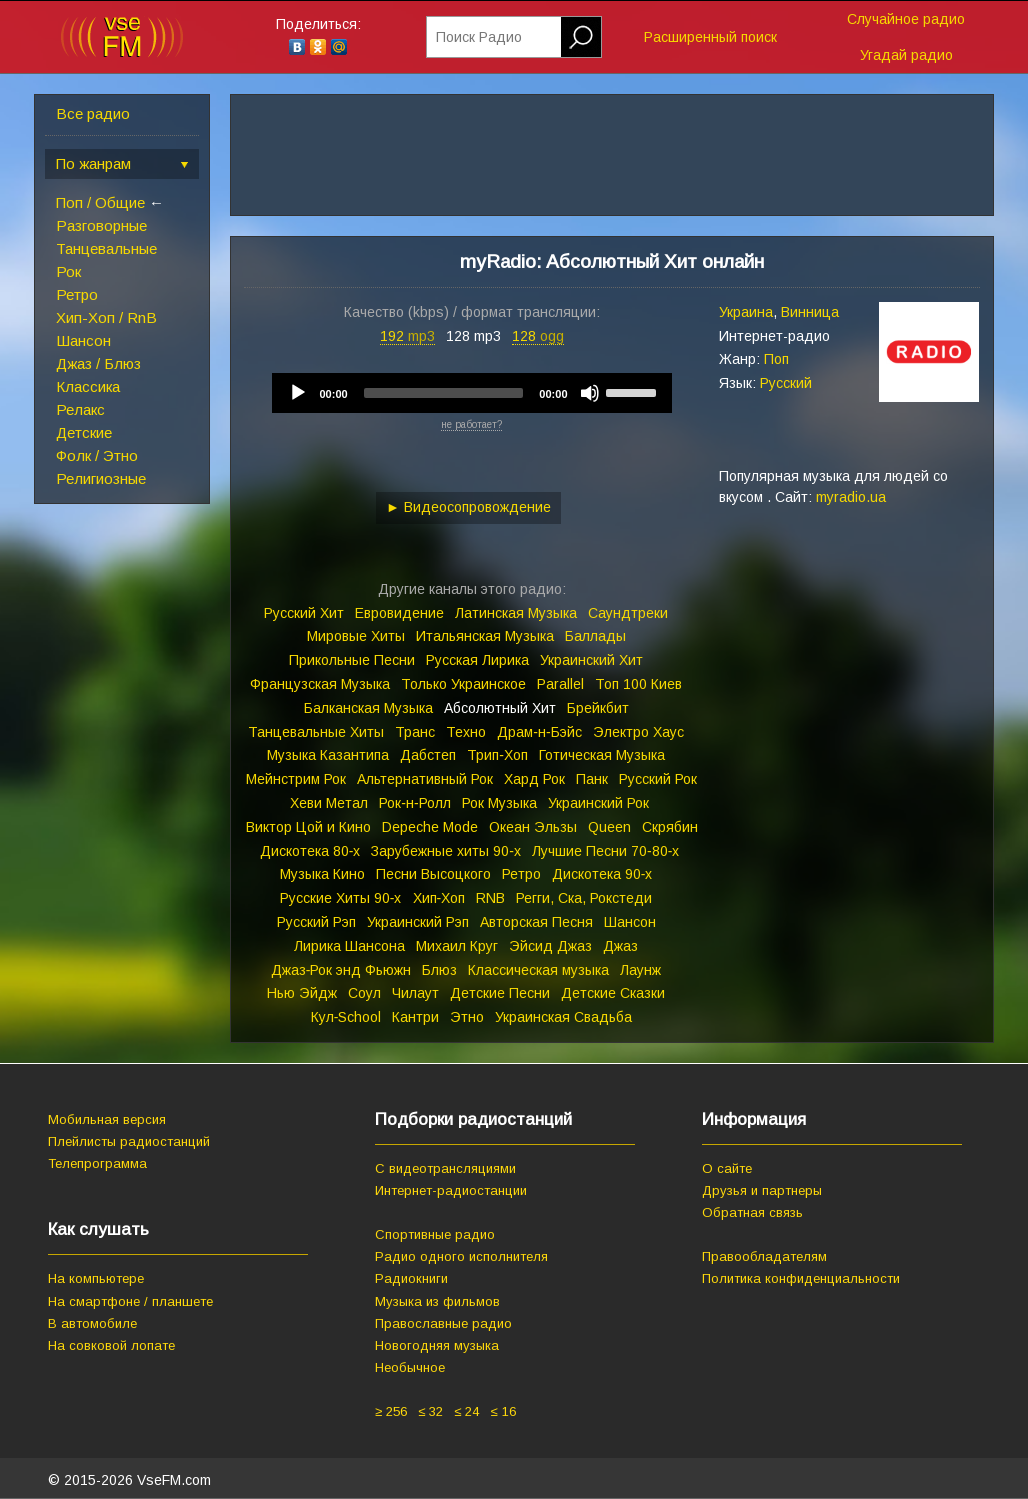  What do you see at coordinates (93, 113) in the screenshot?
I see `Все радио` at bounding box center [93, 113].